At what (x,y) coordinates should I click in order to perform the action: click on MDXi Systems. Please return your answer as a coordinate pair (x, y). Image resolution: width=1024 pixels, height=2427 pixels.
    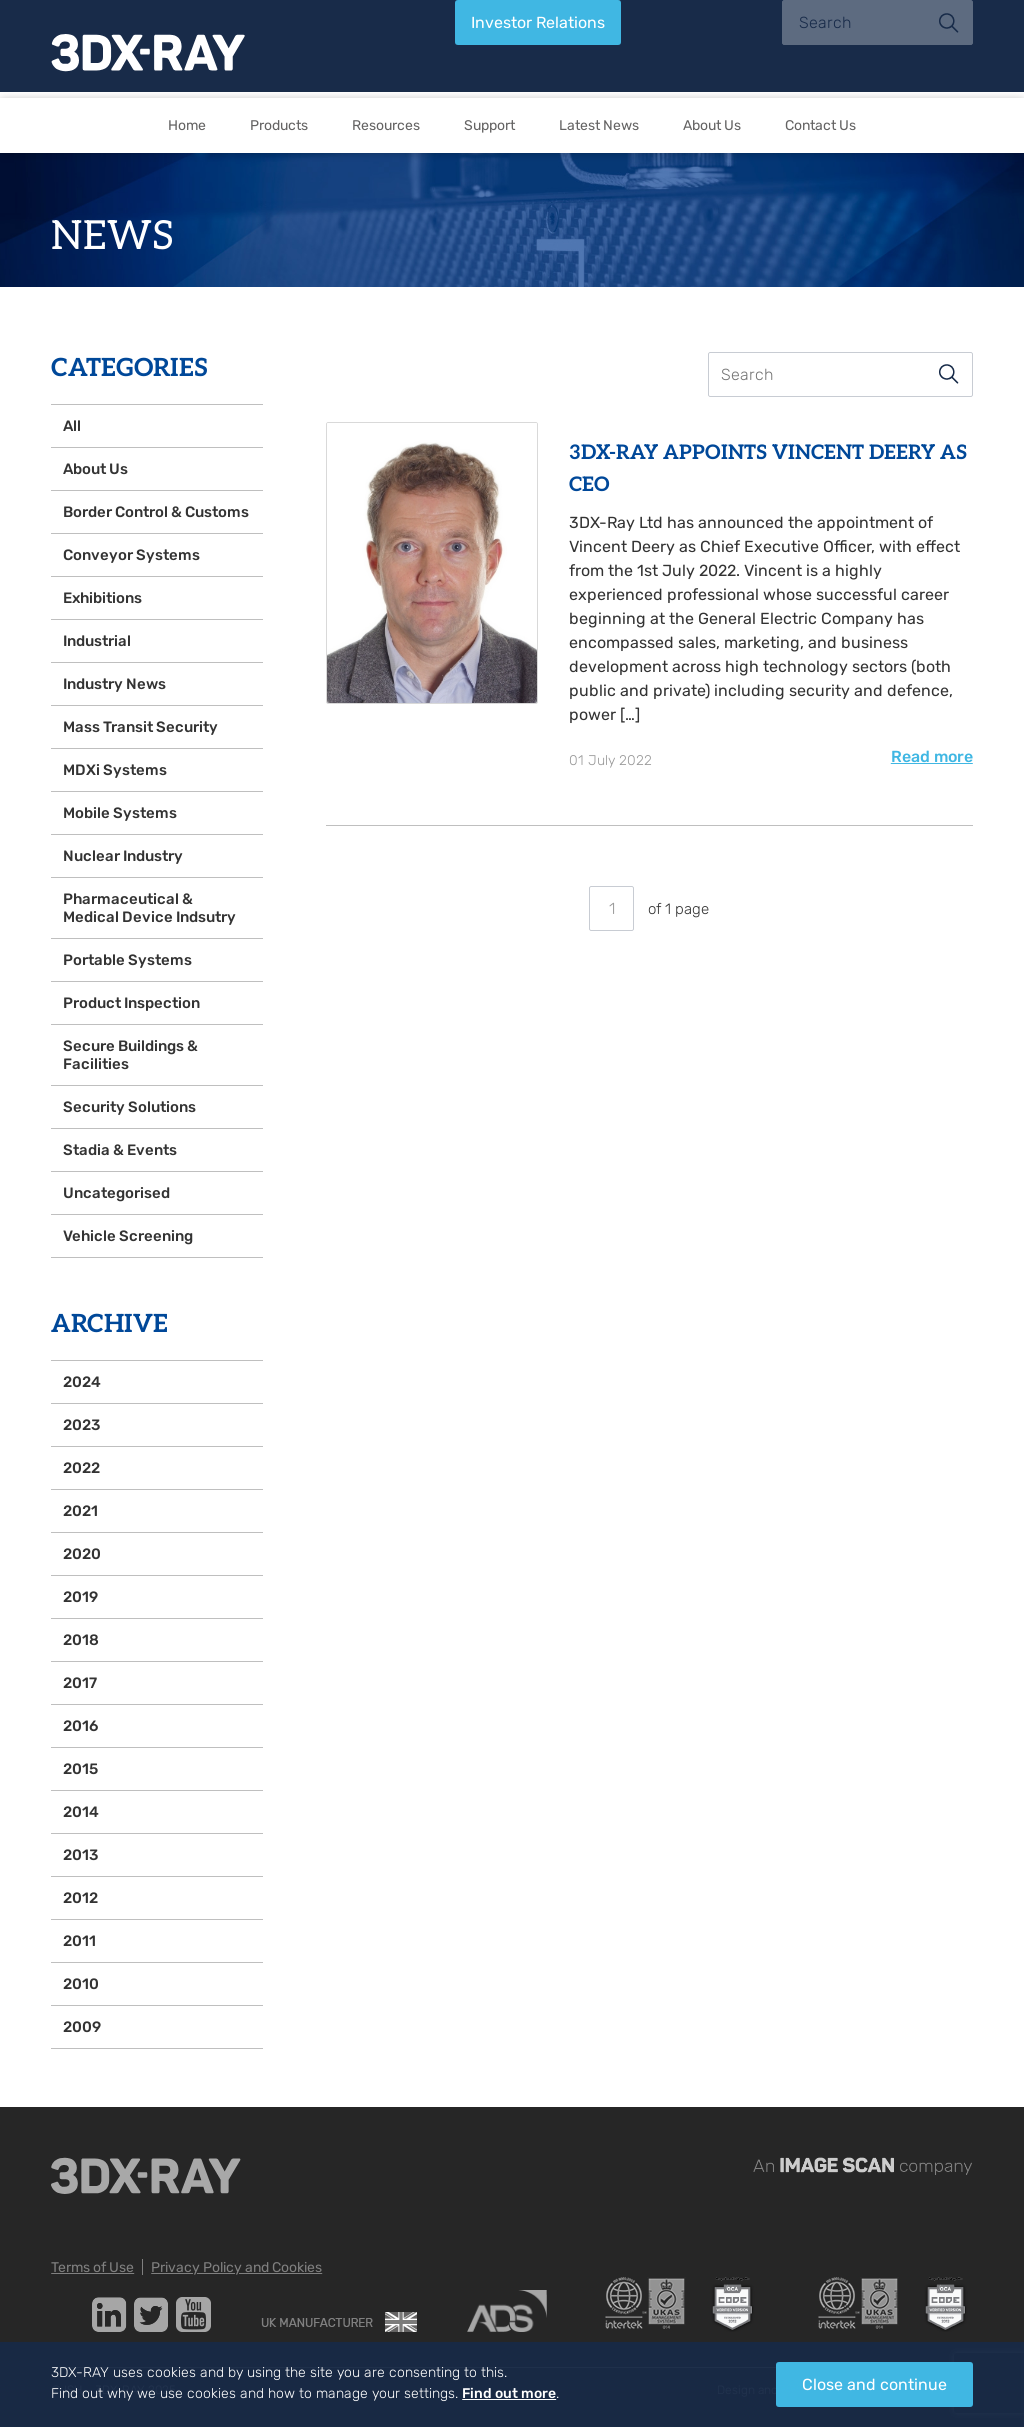
    Looking at the image, I should click on (115, 770).